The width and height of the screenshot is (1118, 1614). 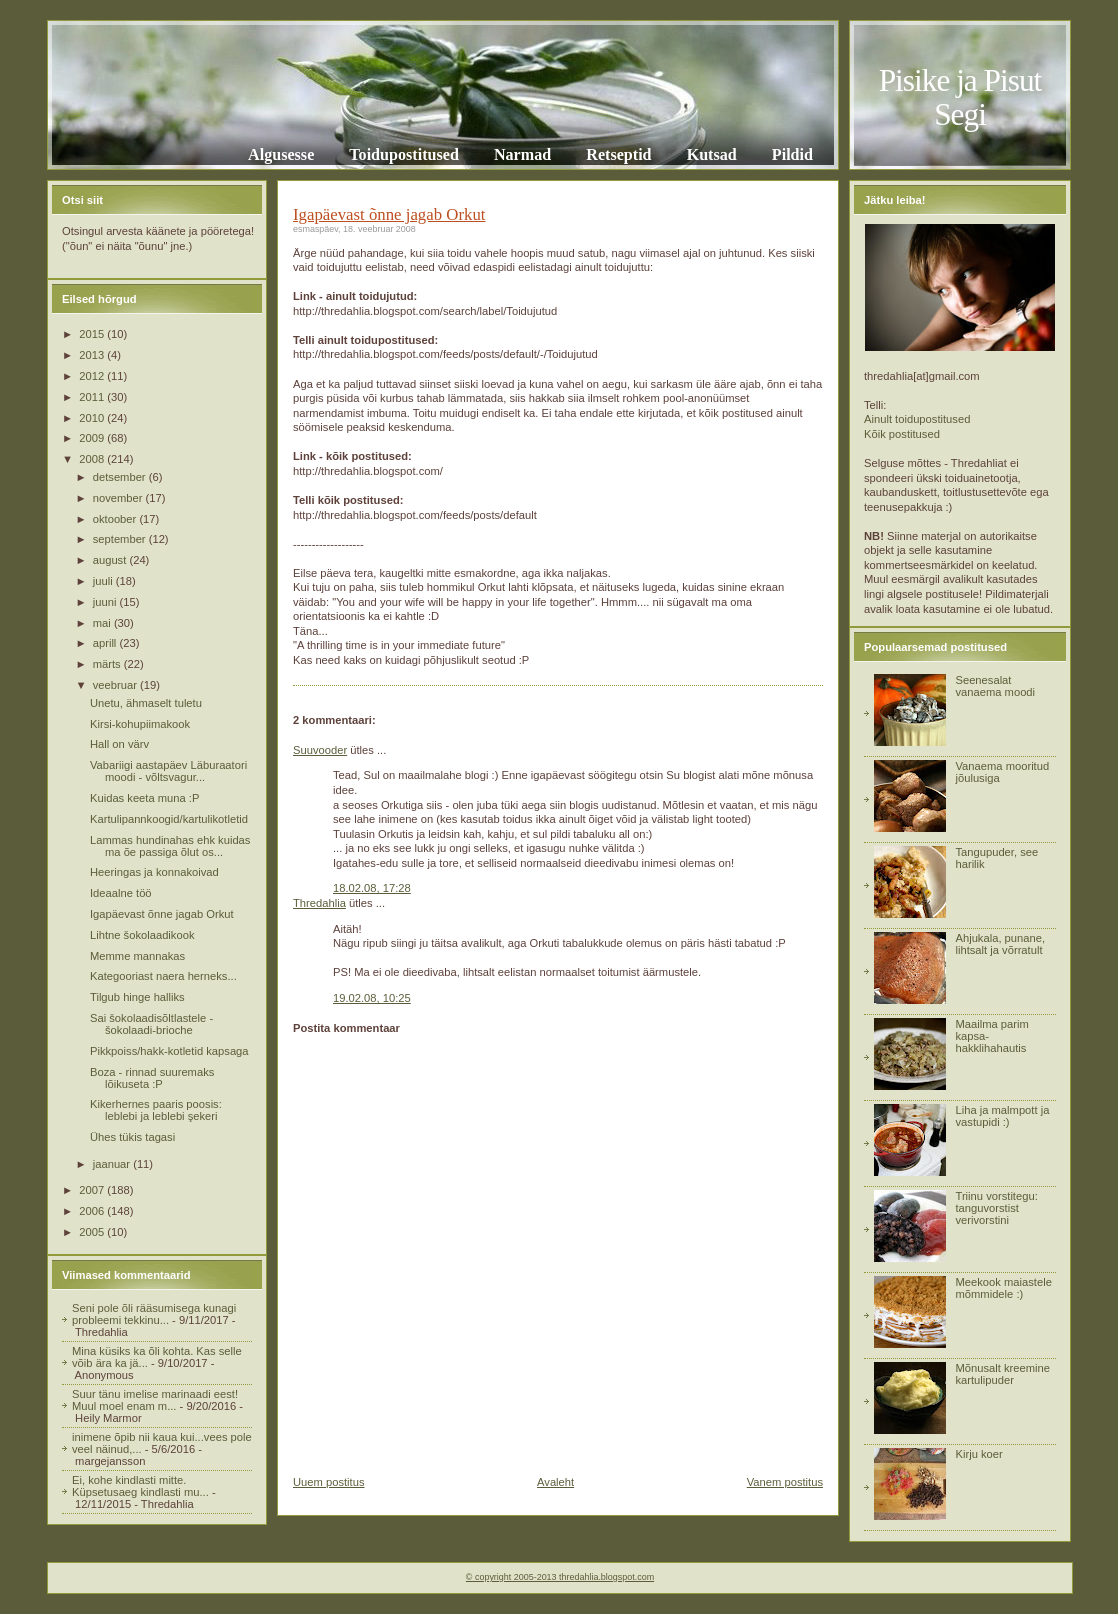 I want to click on Meekook maiastele mõmmidele :), so click(x=1003, y=1288).